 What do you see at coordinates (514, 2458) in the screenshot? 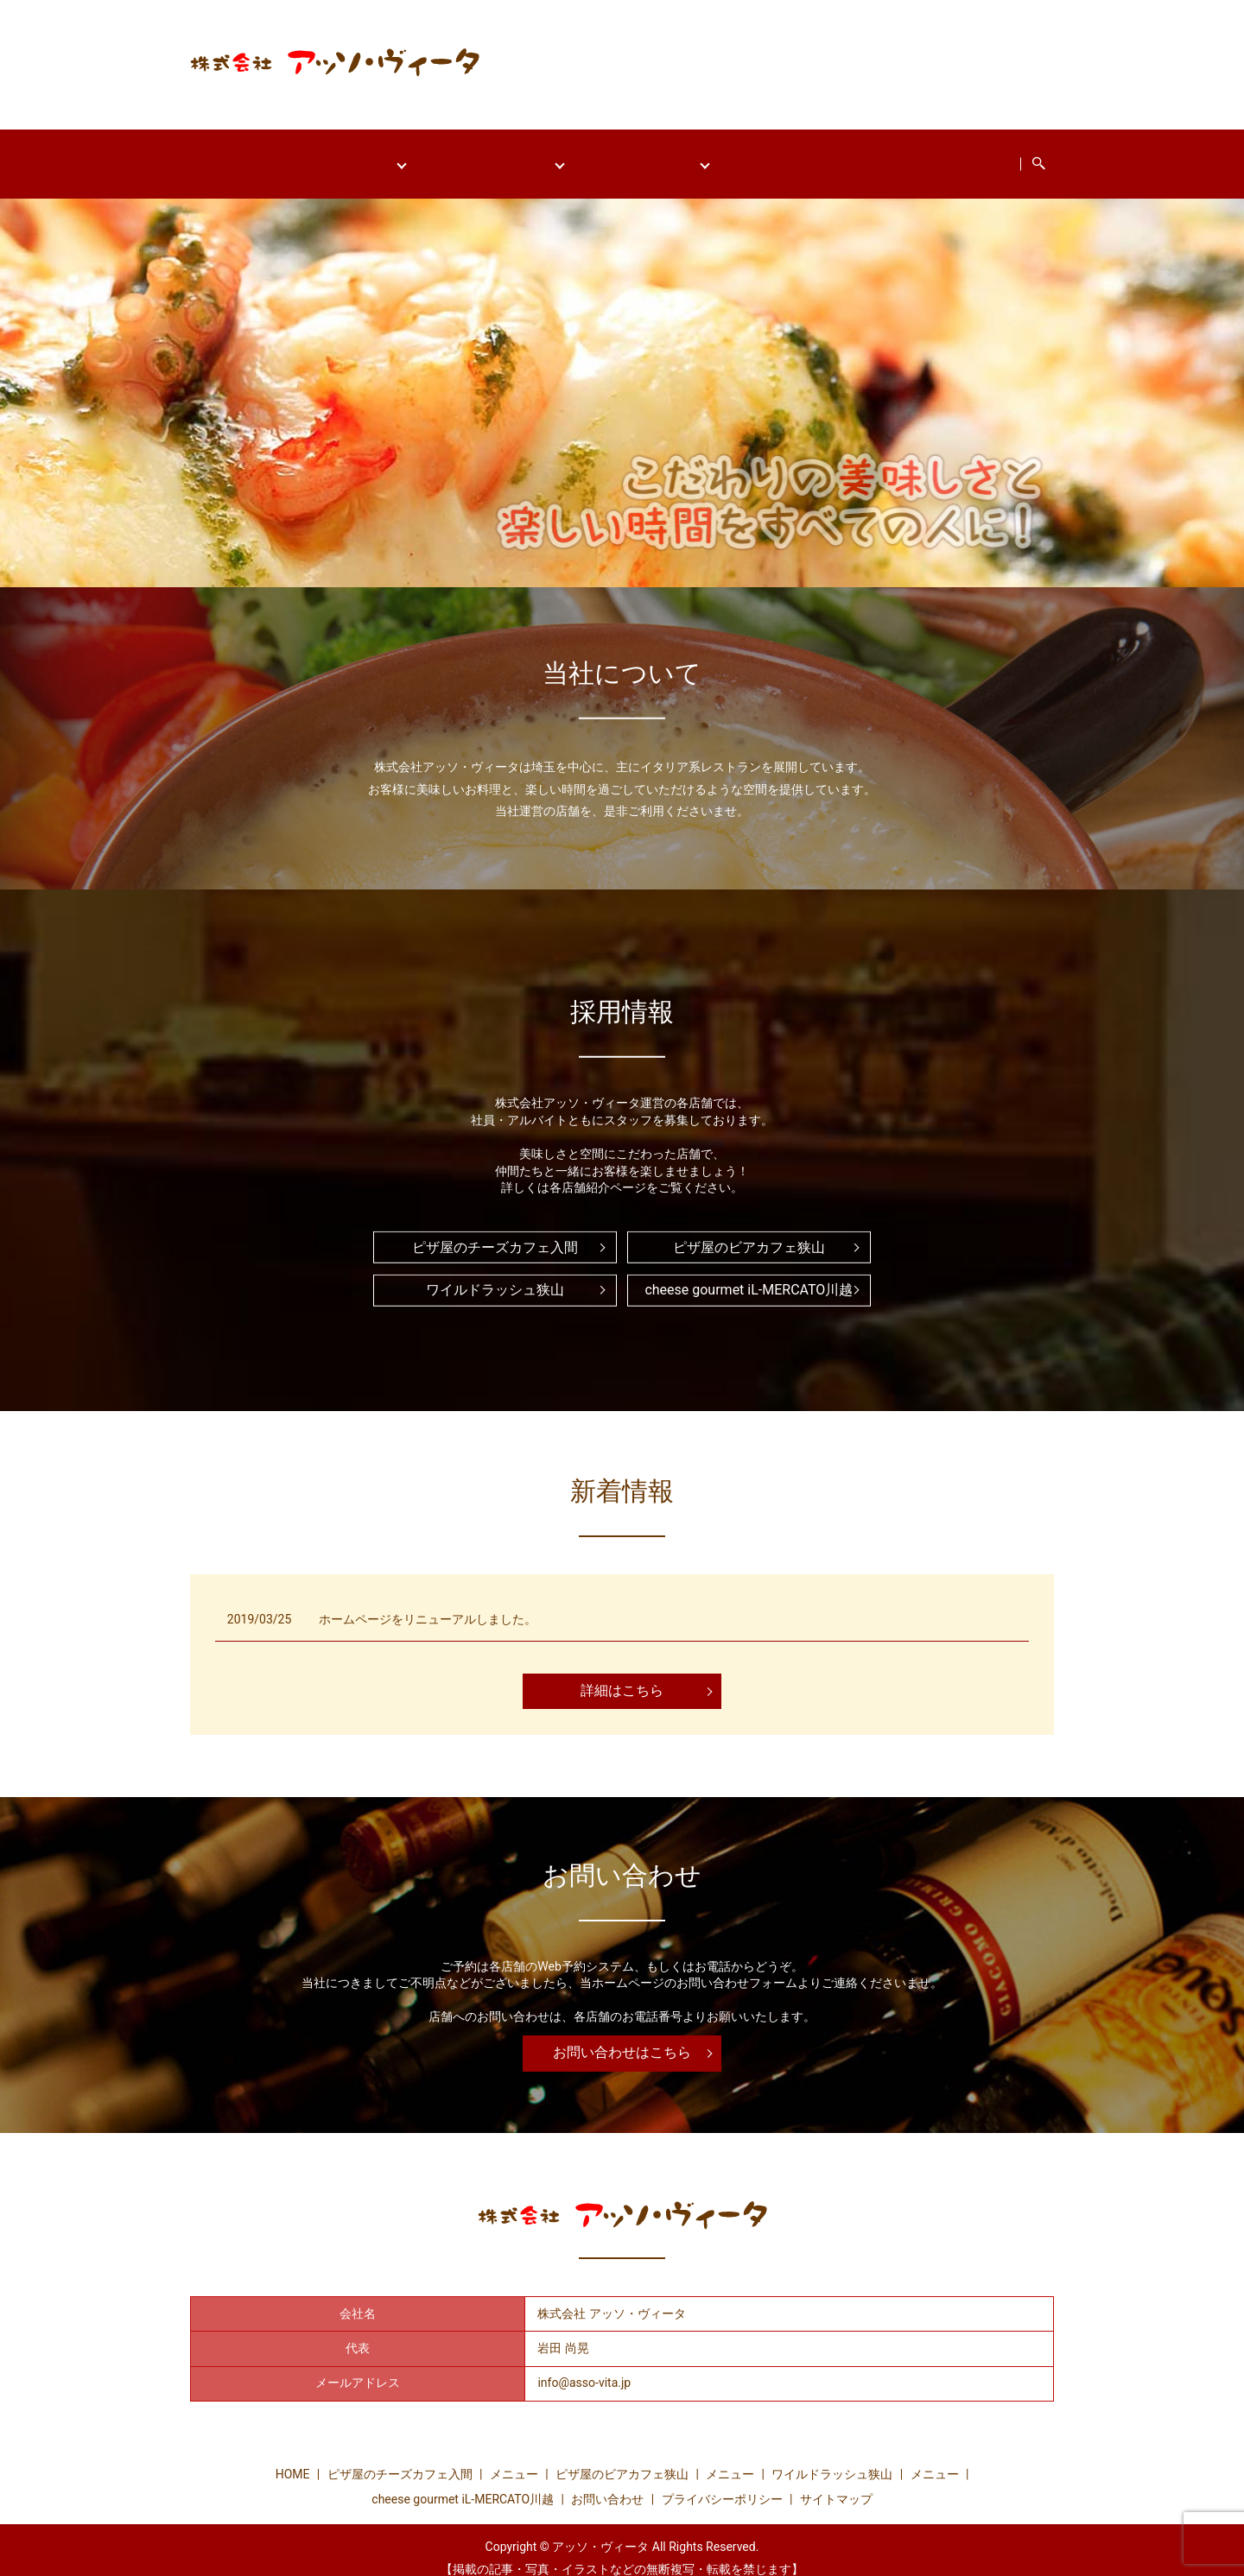
I see `メニュー` at bounding box center [514, 2458].